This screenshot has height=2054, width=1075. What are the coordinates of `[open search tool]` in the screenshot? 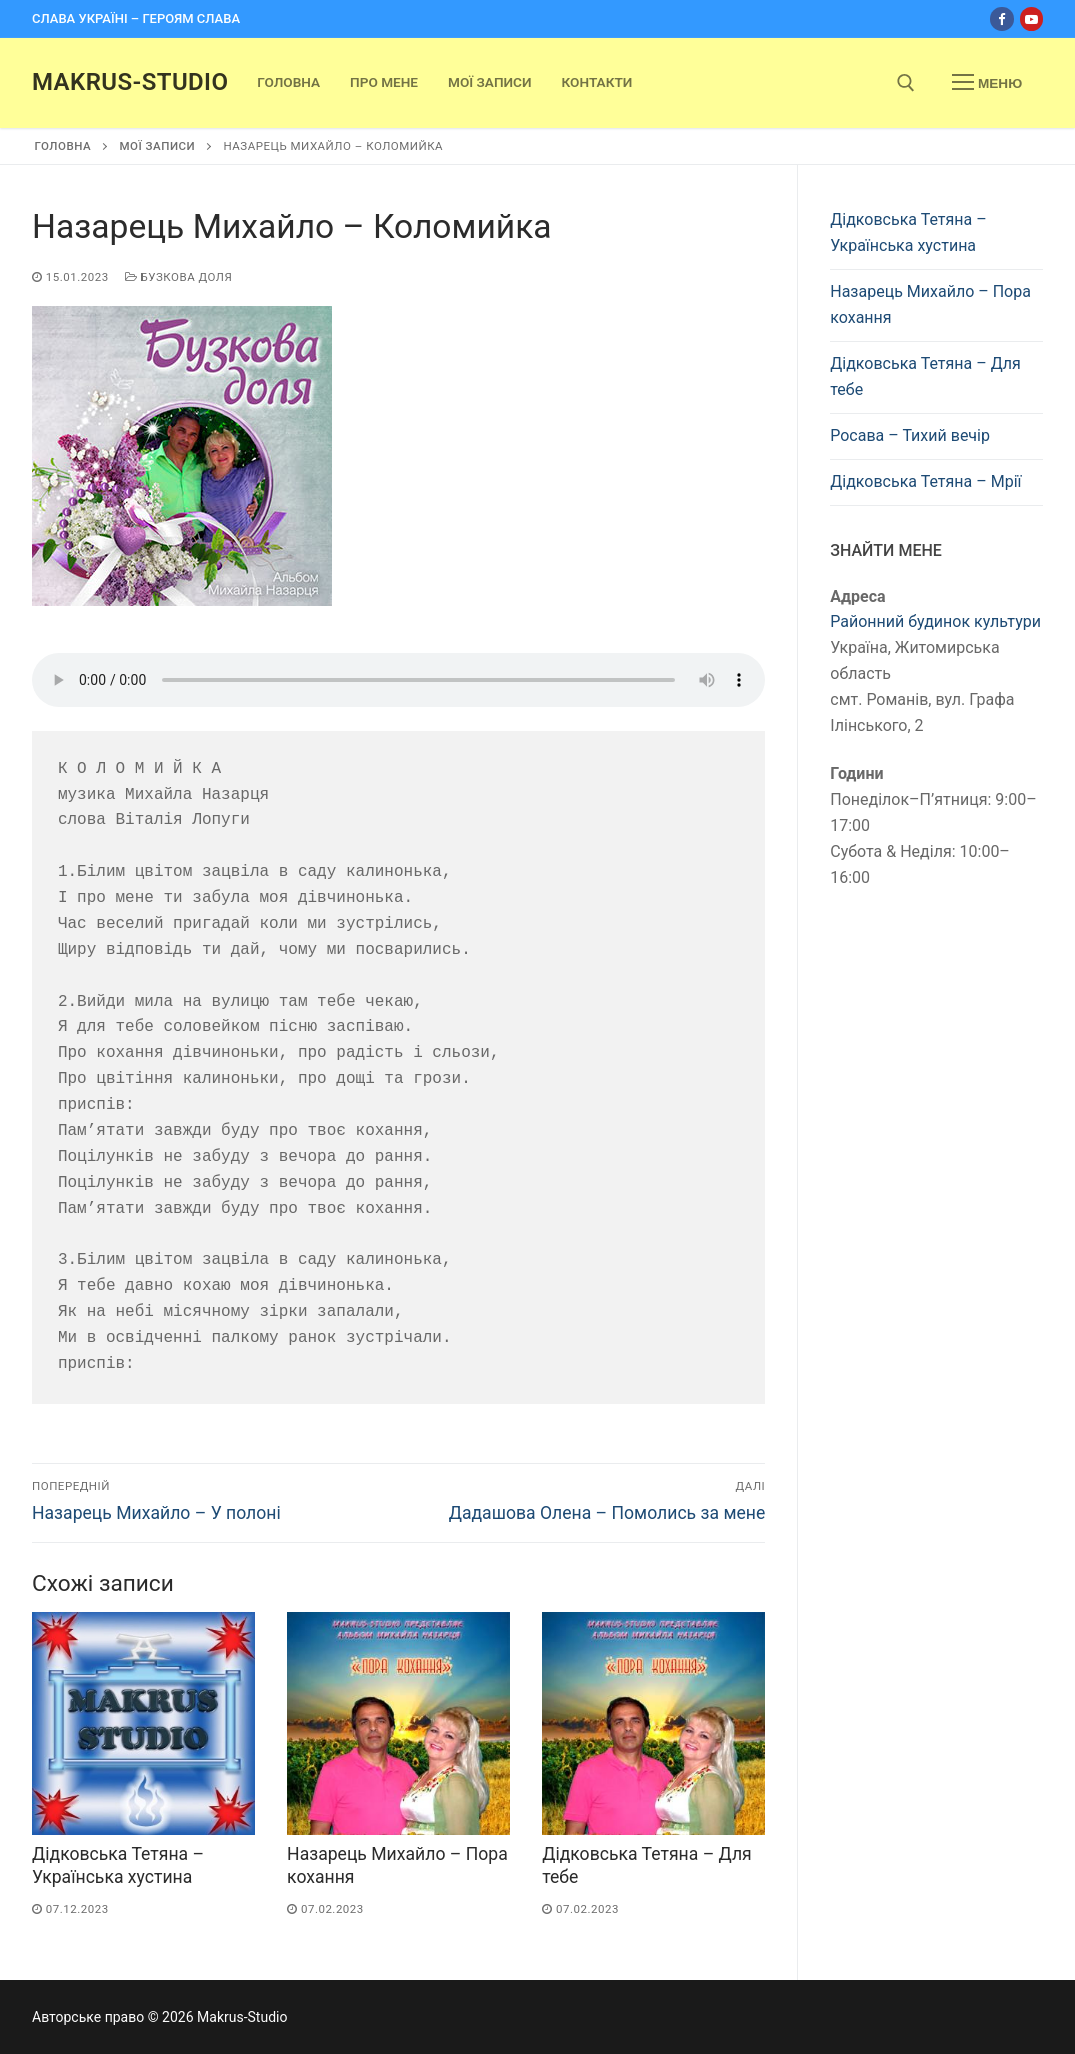 It's located at (906, 83).